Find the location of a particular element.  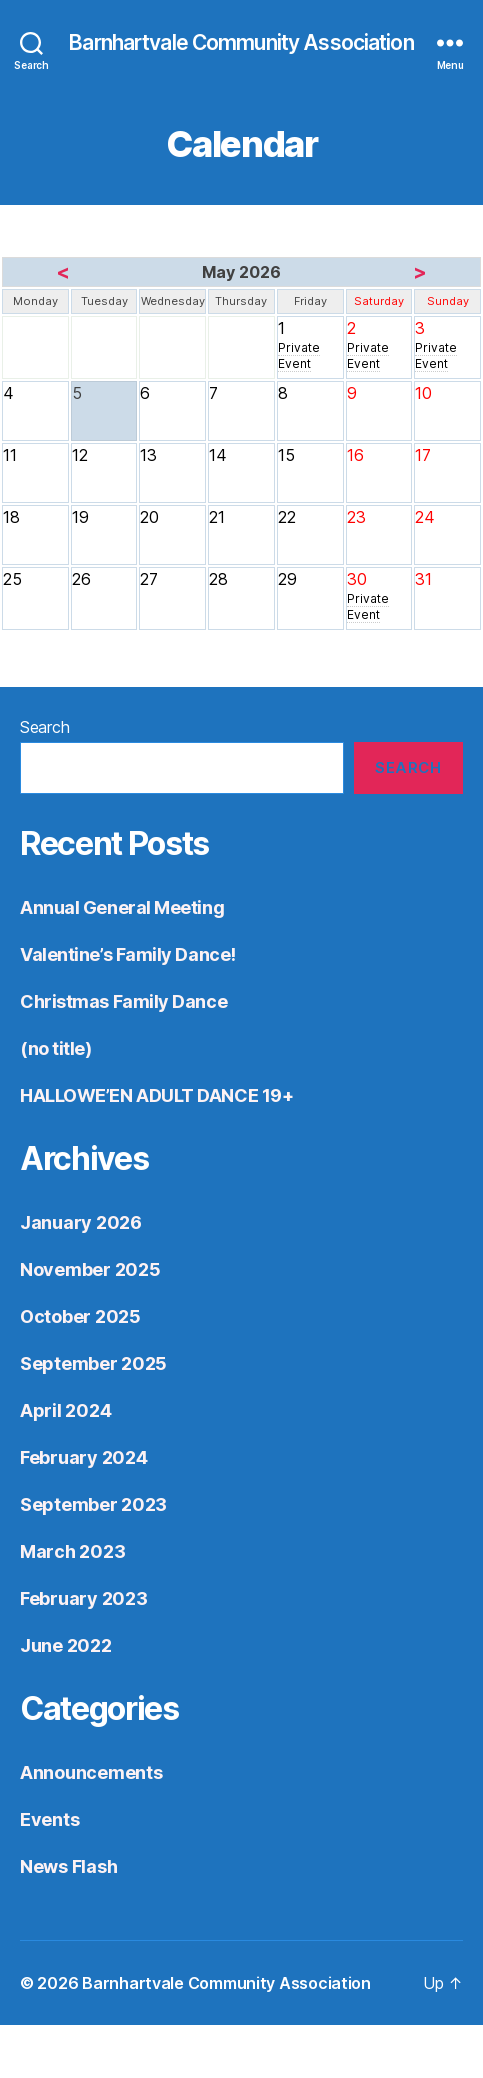

Valentine’s Family Dance! is located at coordinates (128, 954).